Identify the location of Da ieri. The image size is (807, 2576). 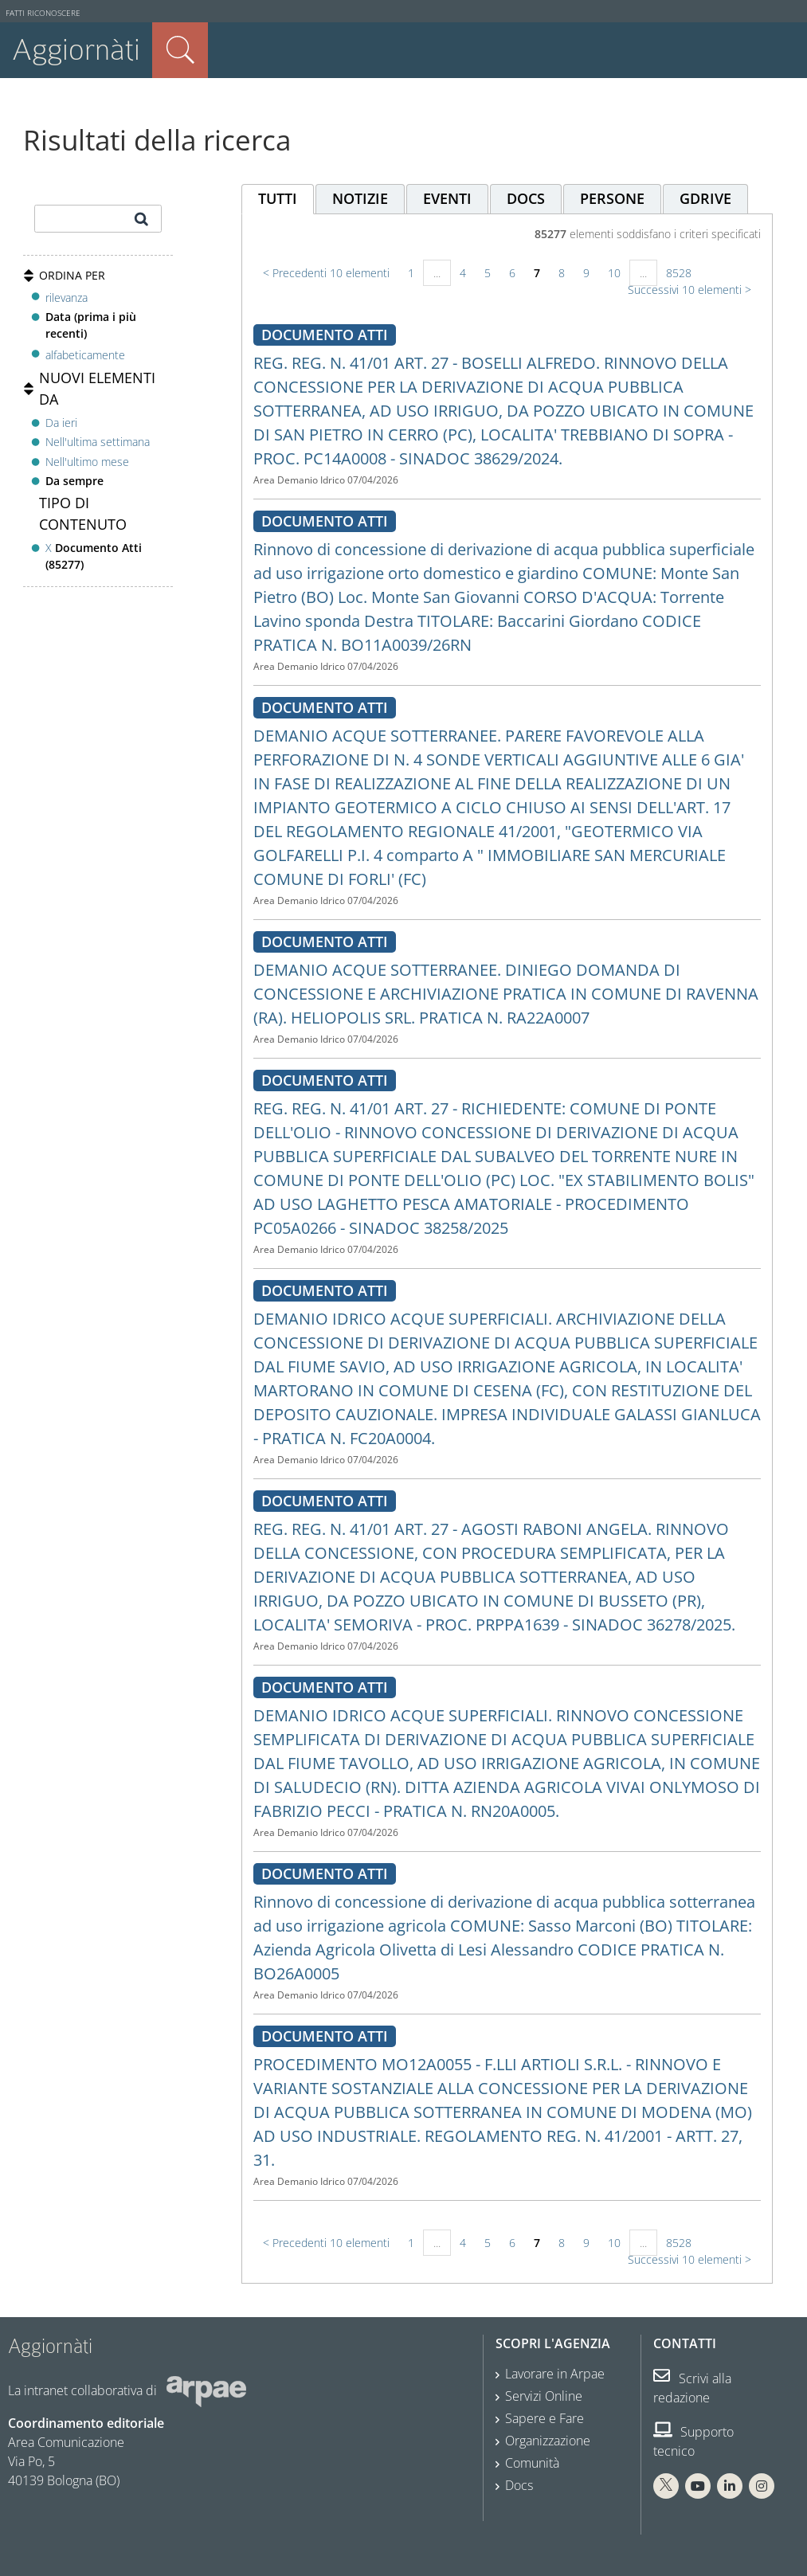
(61, 422).